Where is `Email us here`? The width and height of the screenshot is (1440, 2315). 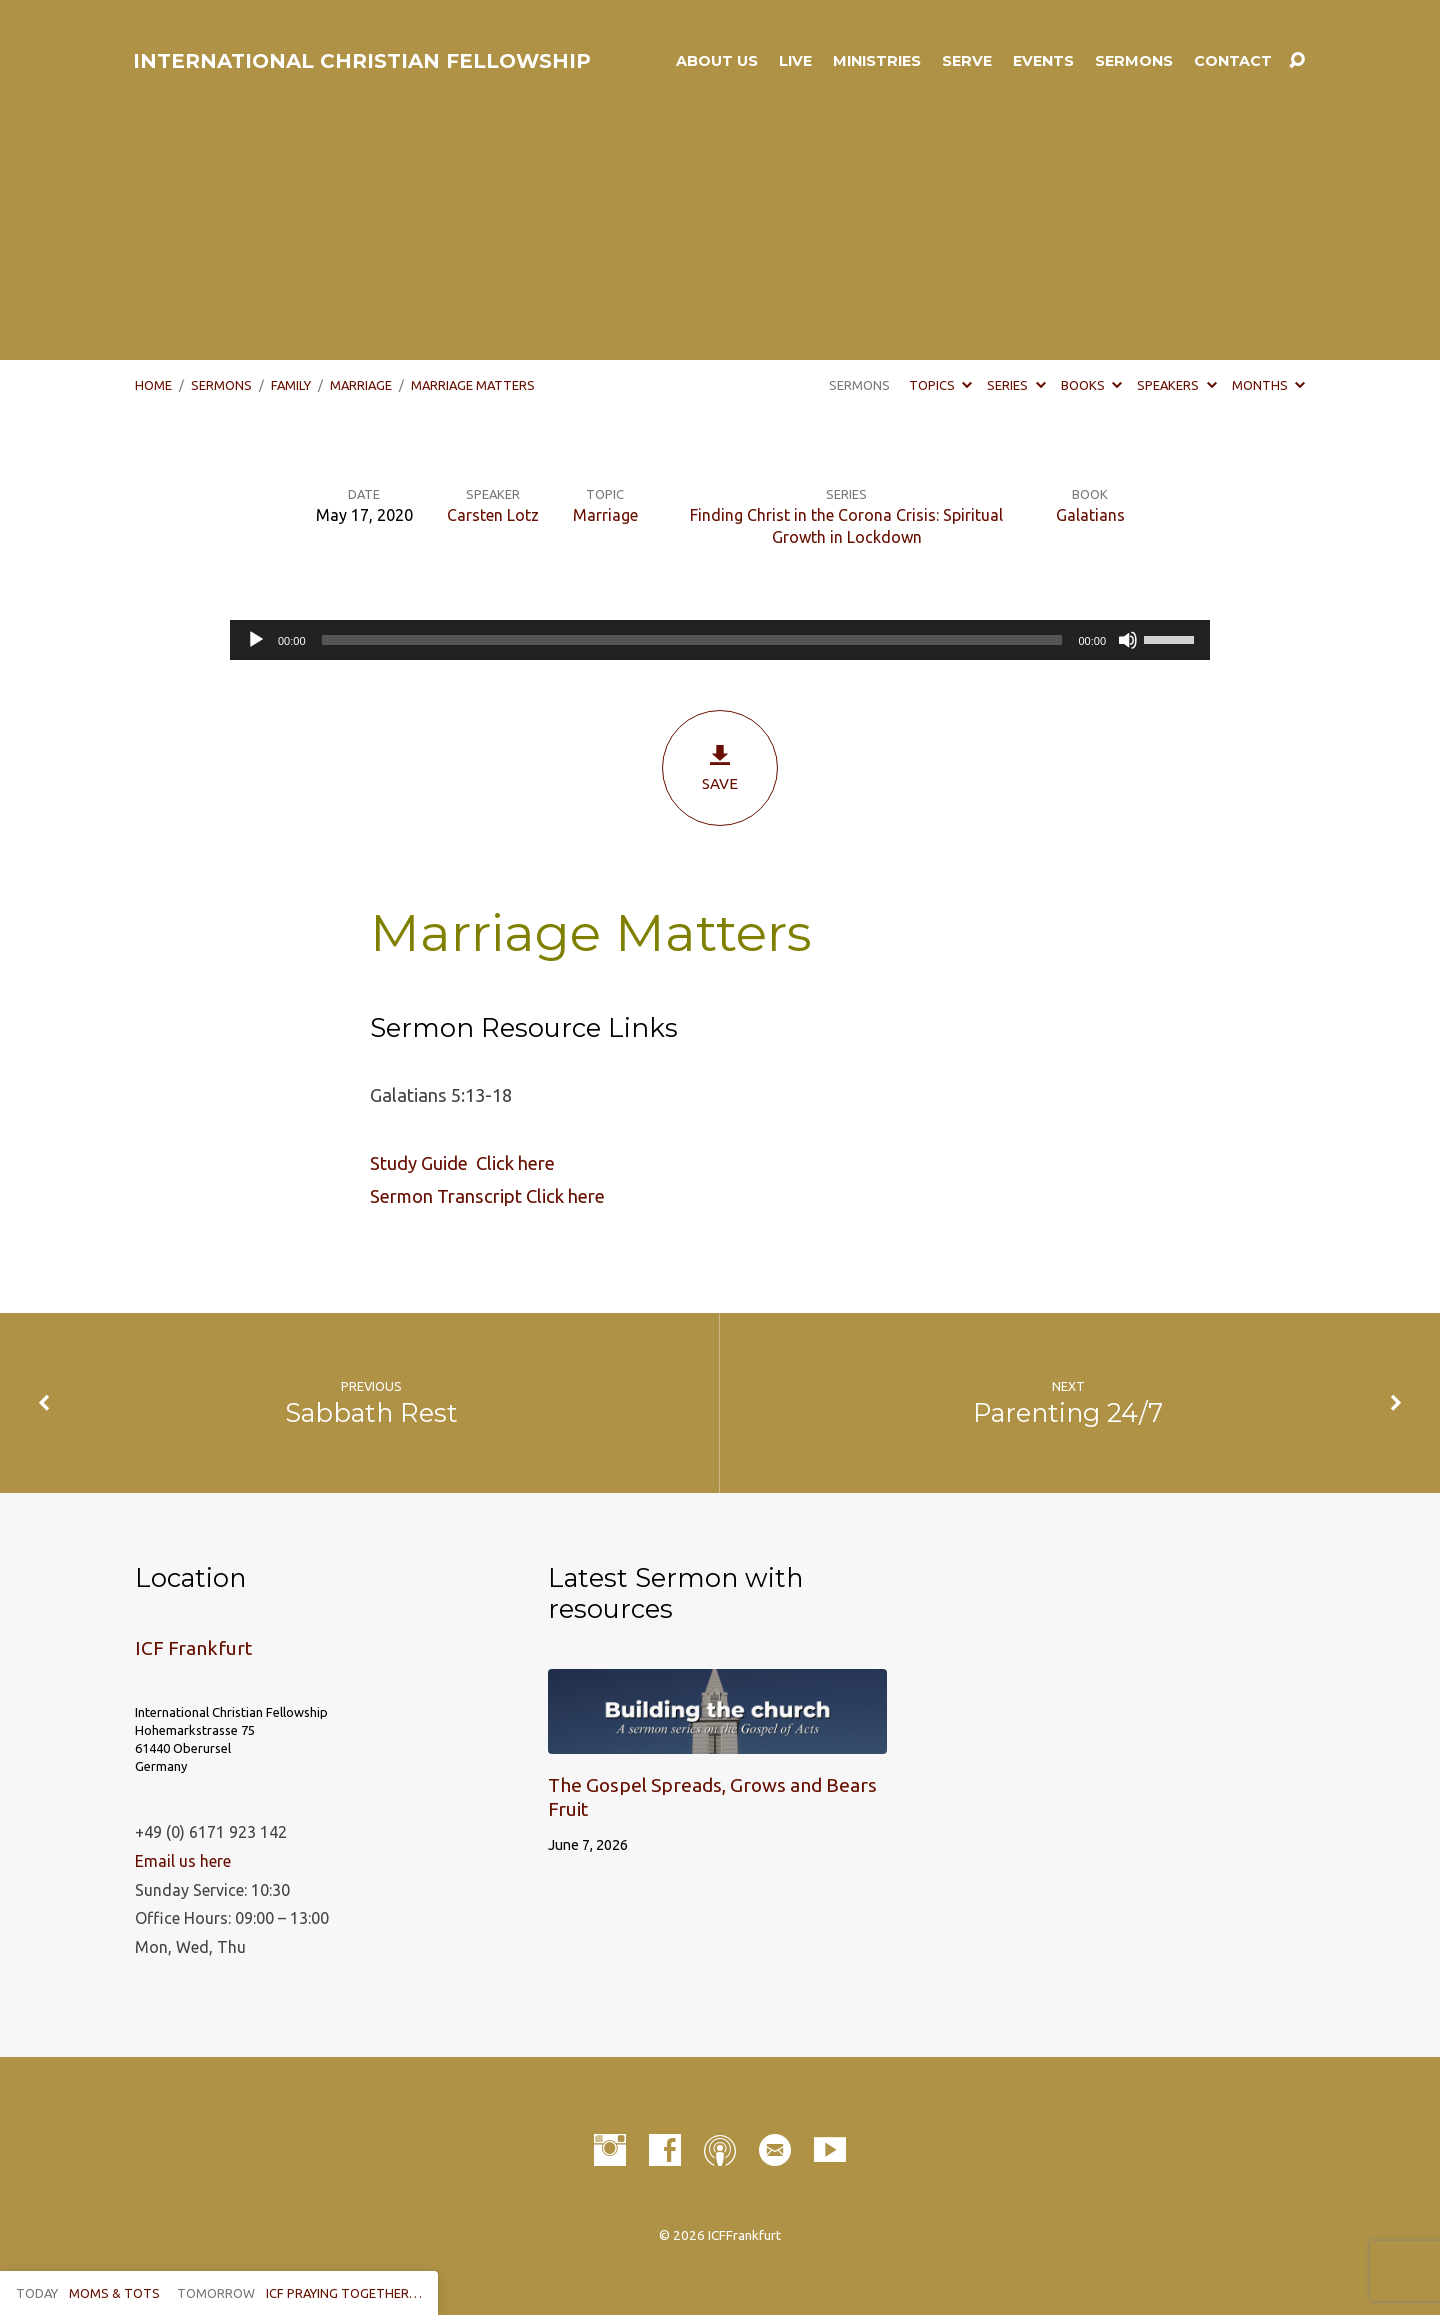 Email us here is located at coordinates (183, 1861).